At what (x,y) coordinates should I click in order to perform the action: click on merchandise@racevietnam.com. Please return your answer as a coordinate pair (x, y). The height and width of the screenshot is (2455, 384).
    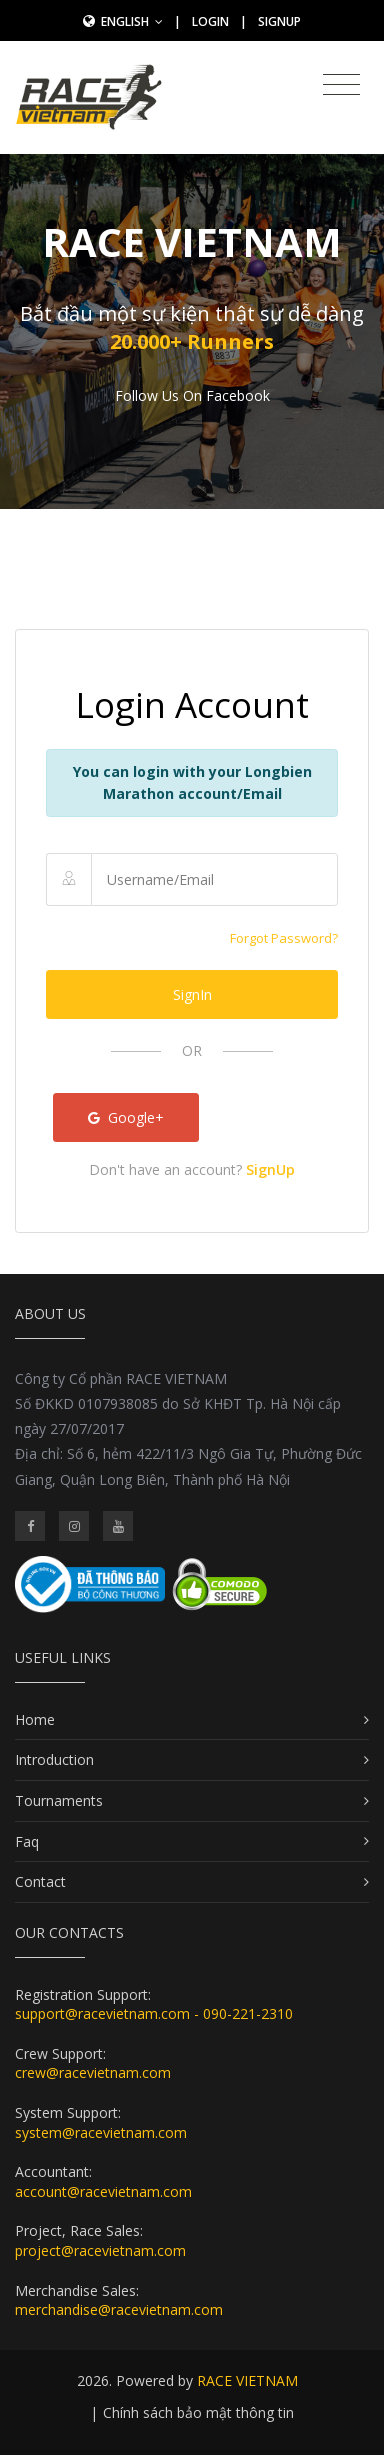
    Looking at the image, I should click on (119, 2309).